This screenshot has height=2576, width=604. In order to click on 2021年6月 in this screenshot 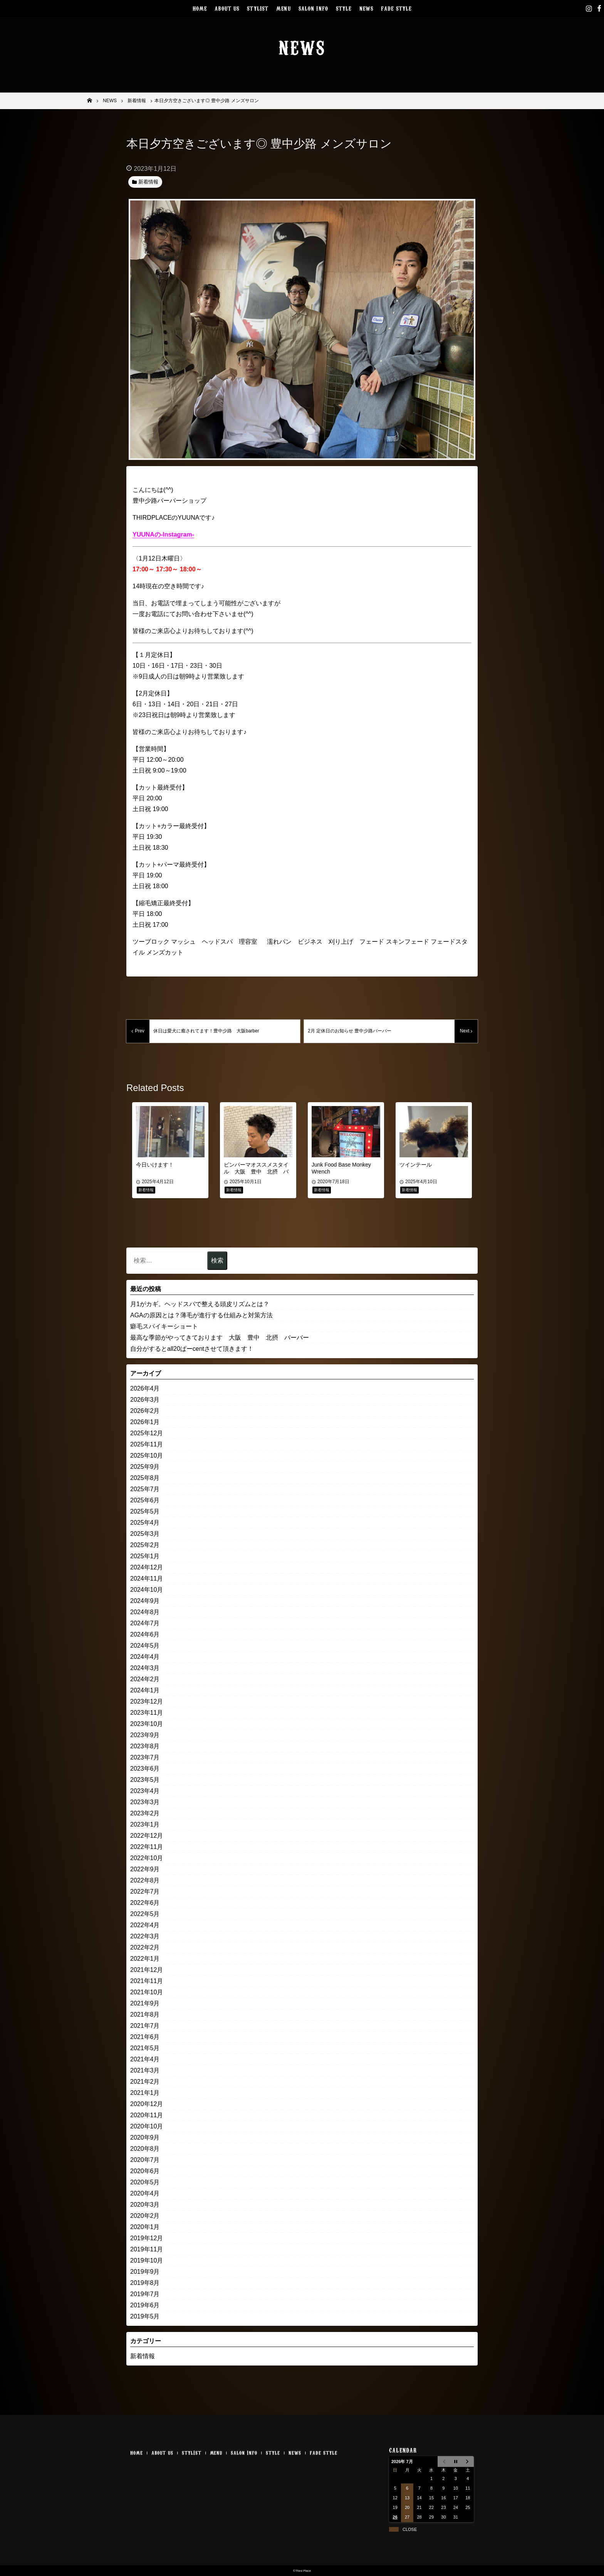, I will do `click(145, 2037)`.